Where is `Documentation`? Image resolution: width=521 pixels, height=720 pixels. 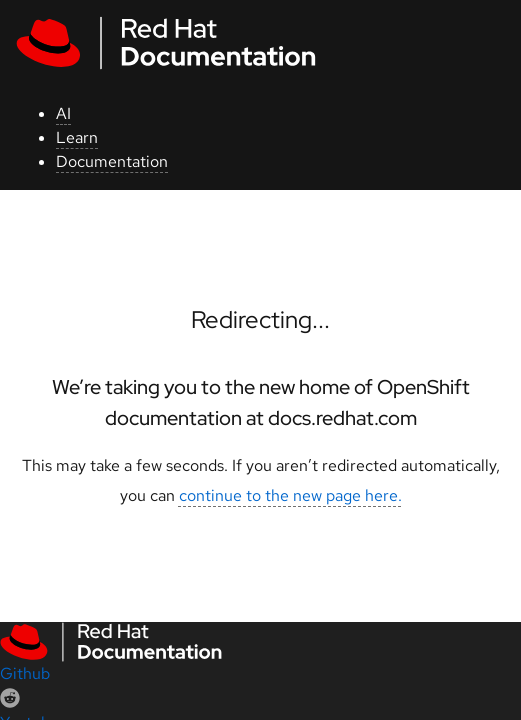 Documentation is located at coordinates (112, 161).